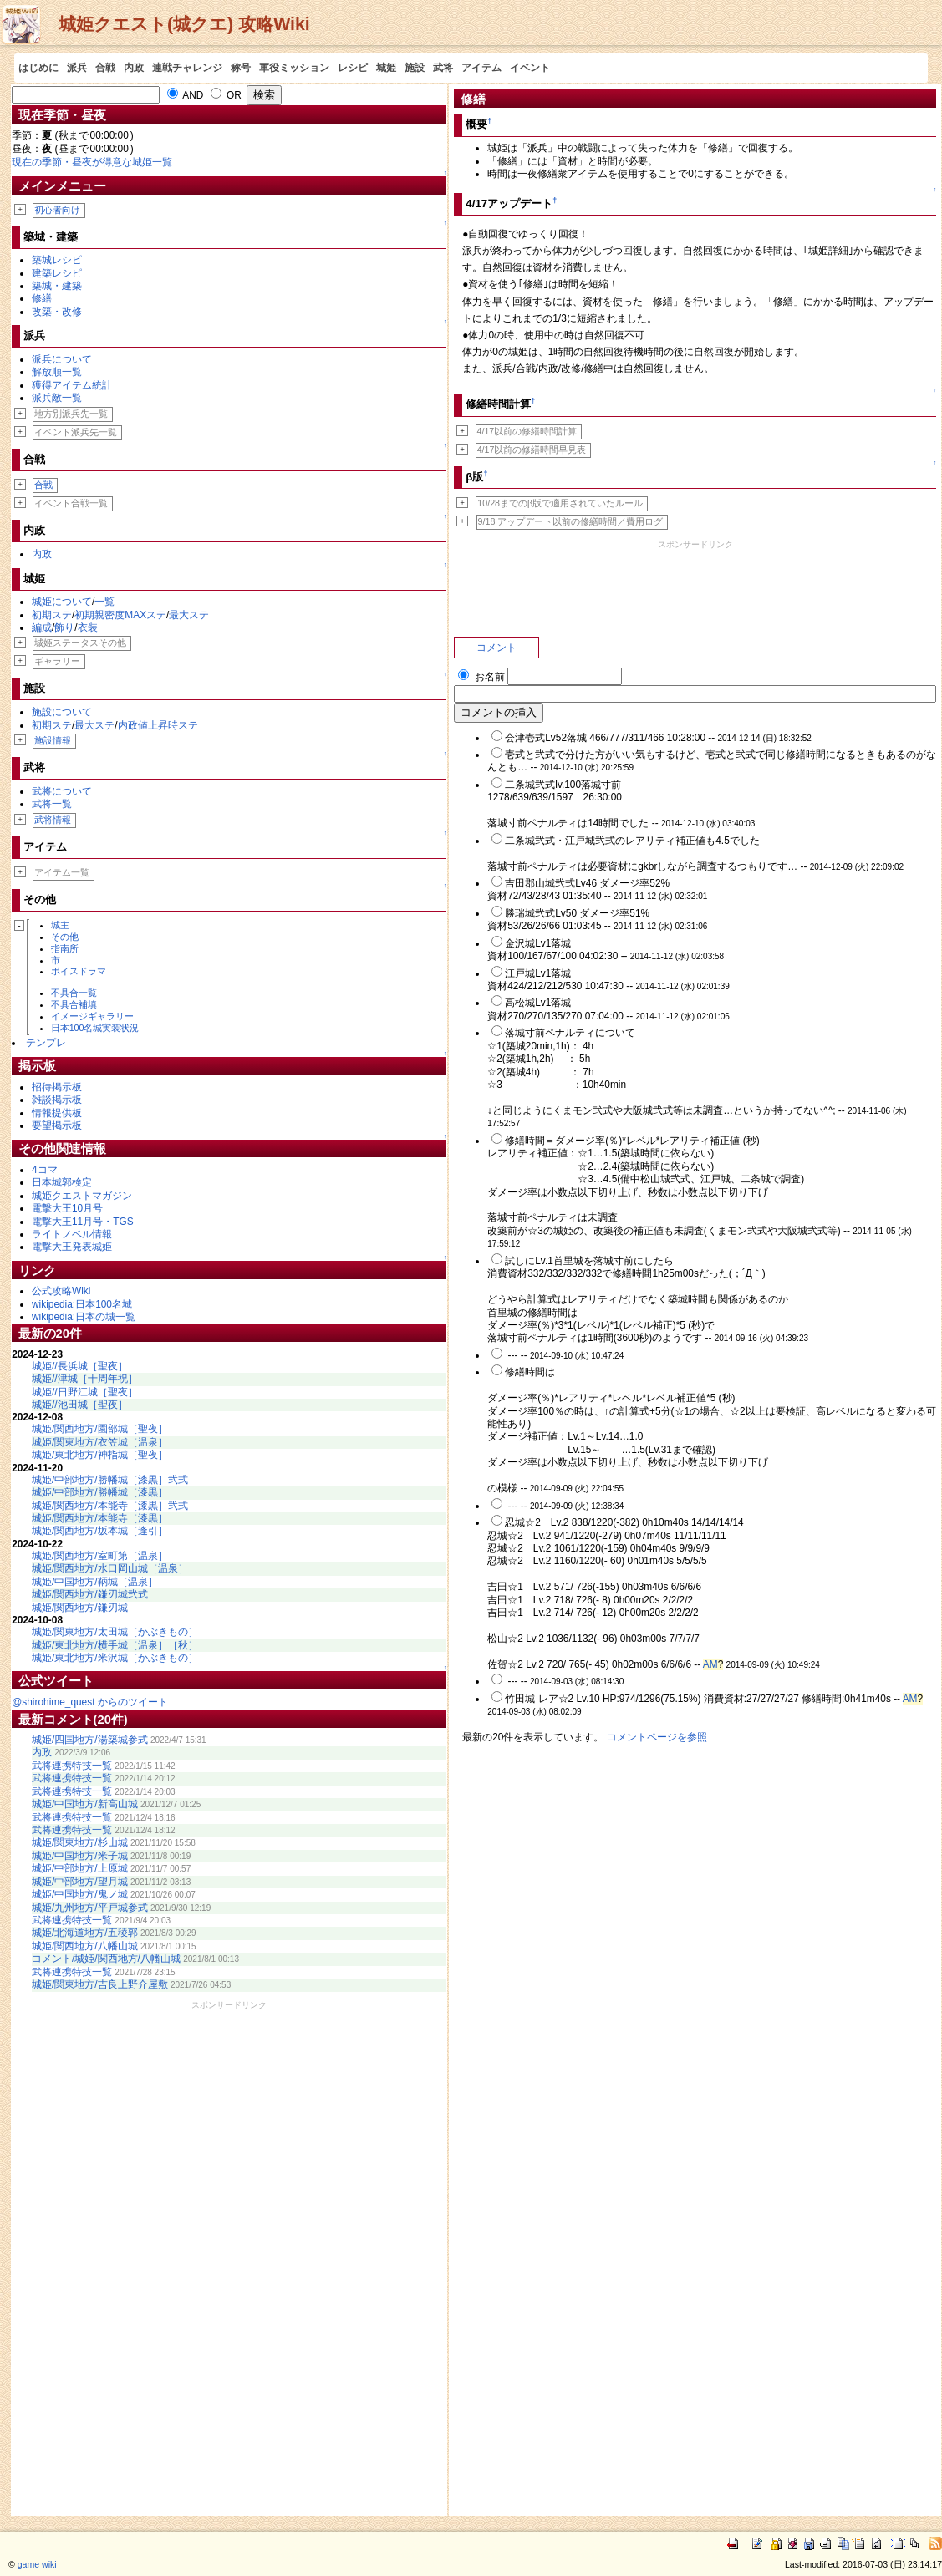 The height and width of the screenshot is (2576, 942). What do you see at coordinates (95, 1582) in the screenshot?
I see `城姫/中国地方/鞆城［温泉］` at bounding box center [95, 1582].